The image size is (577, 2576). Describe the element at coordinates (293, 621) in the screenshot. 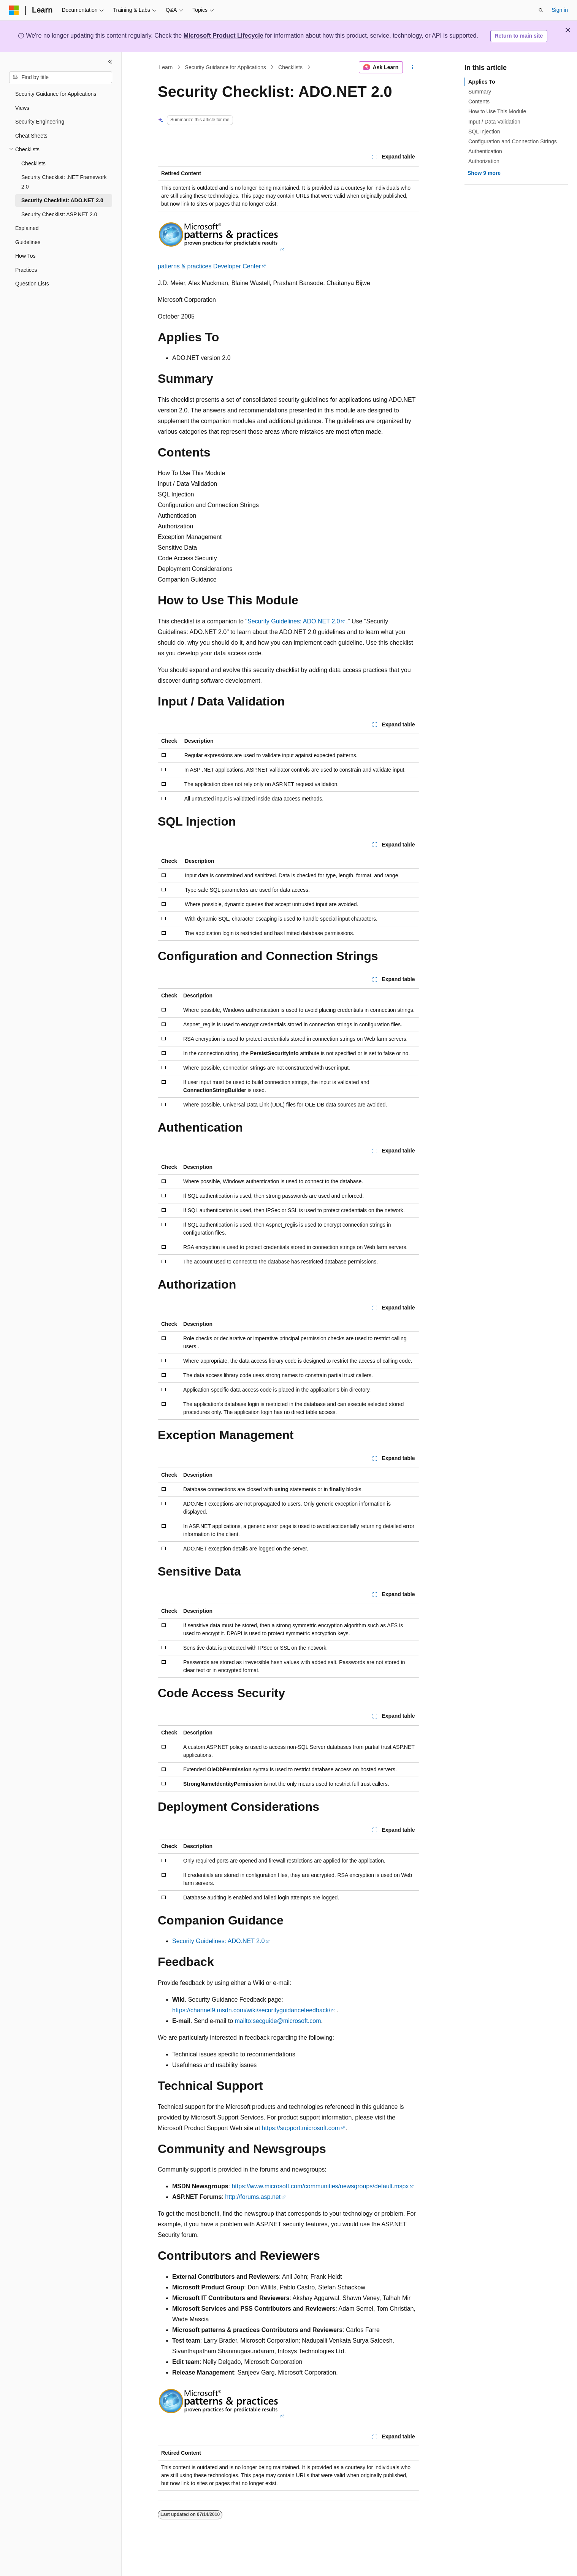

I see `Security Guidelines: ADO.NET 2.0` at that location.